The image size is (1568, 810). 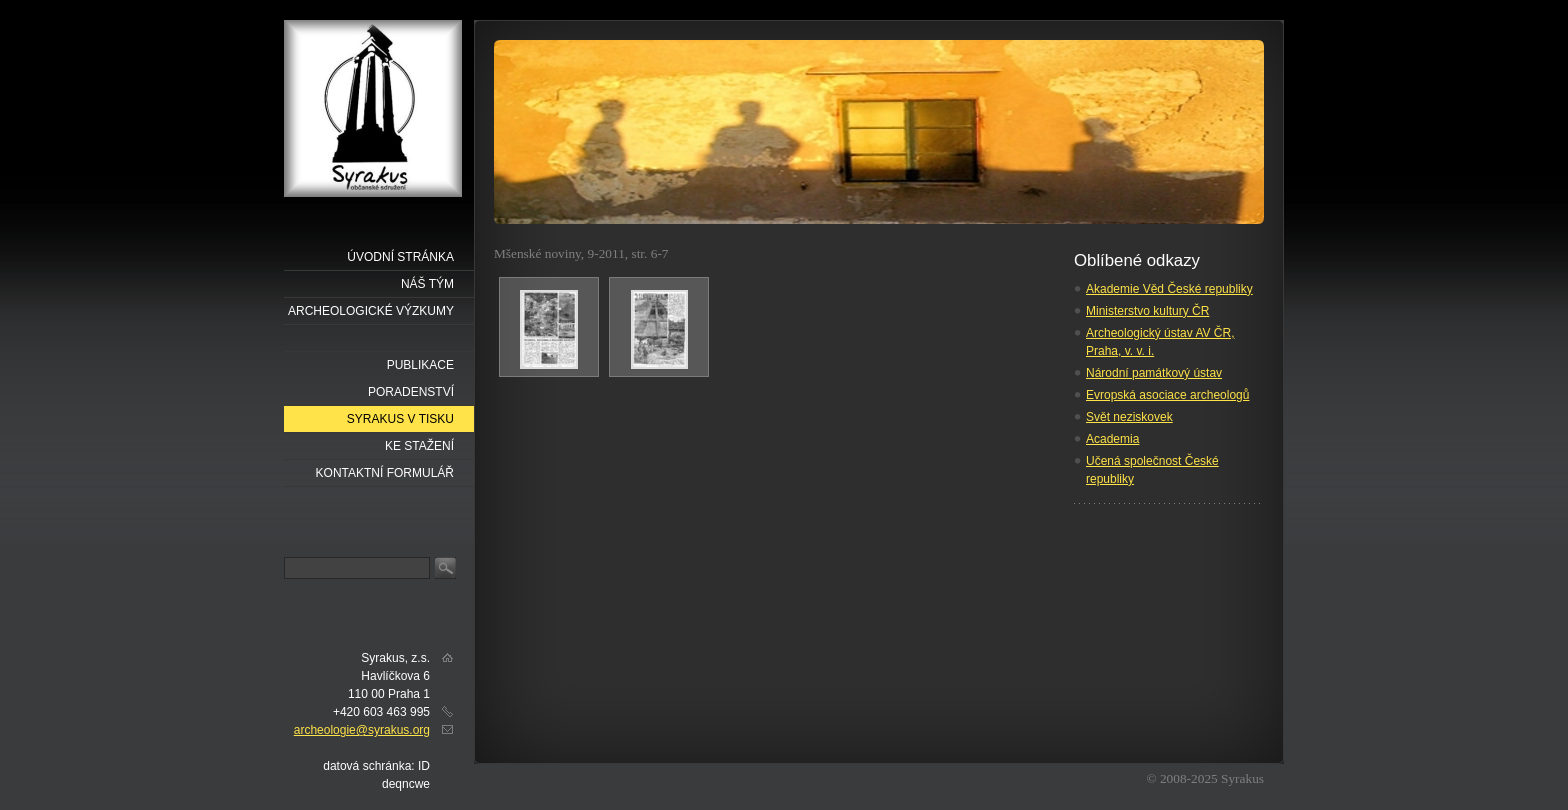 I want to click on Ke stažení, so click(x=419, y=446).